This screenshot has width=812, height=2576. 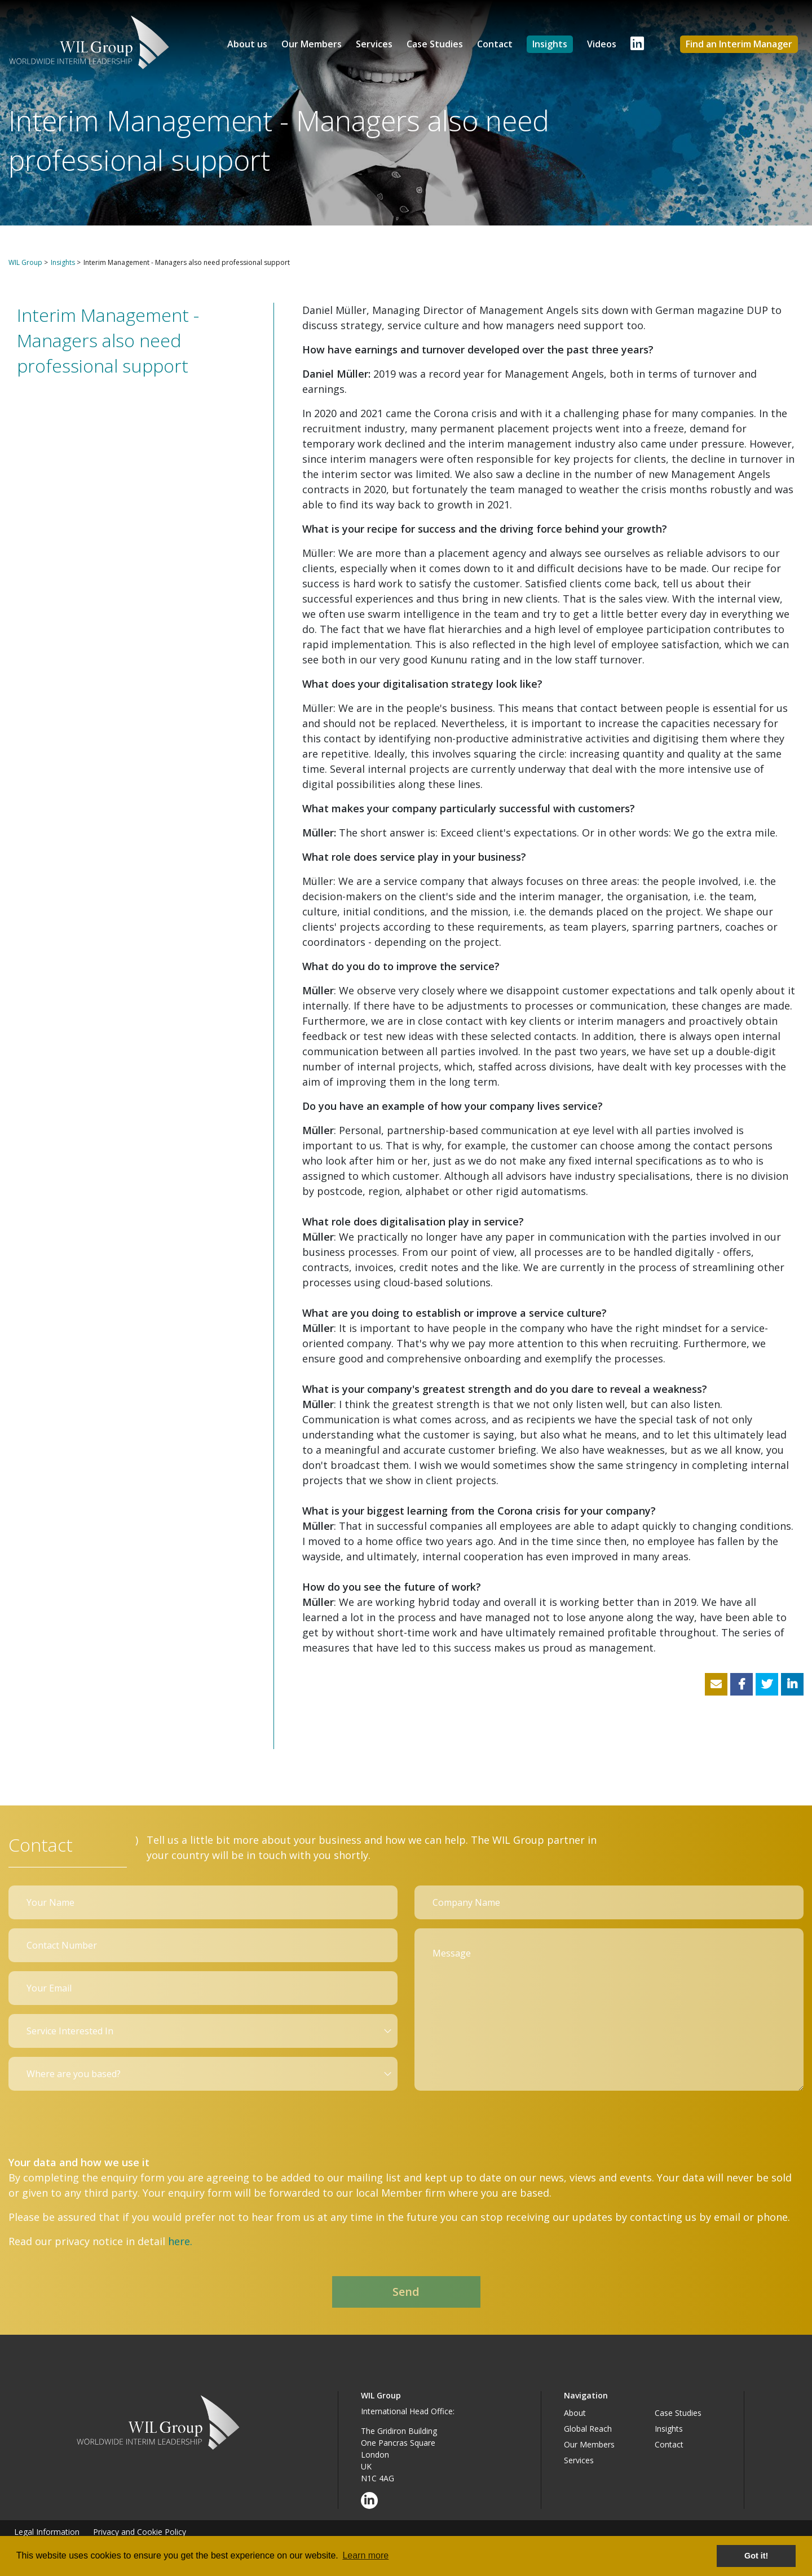 What do you see at coordinates (180, 2241) in the screenshot?
I see `here.` at bounding box center [180, 2241].